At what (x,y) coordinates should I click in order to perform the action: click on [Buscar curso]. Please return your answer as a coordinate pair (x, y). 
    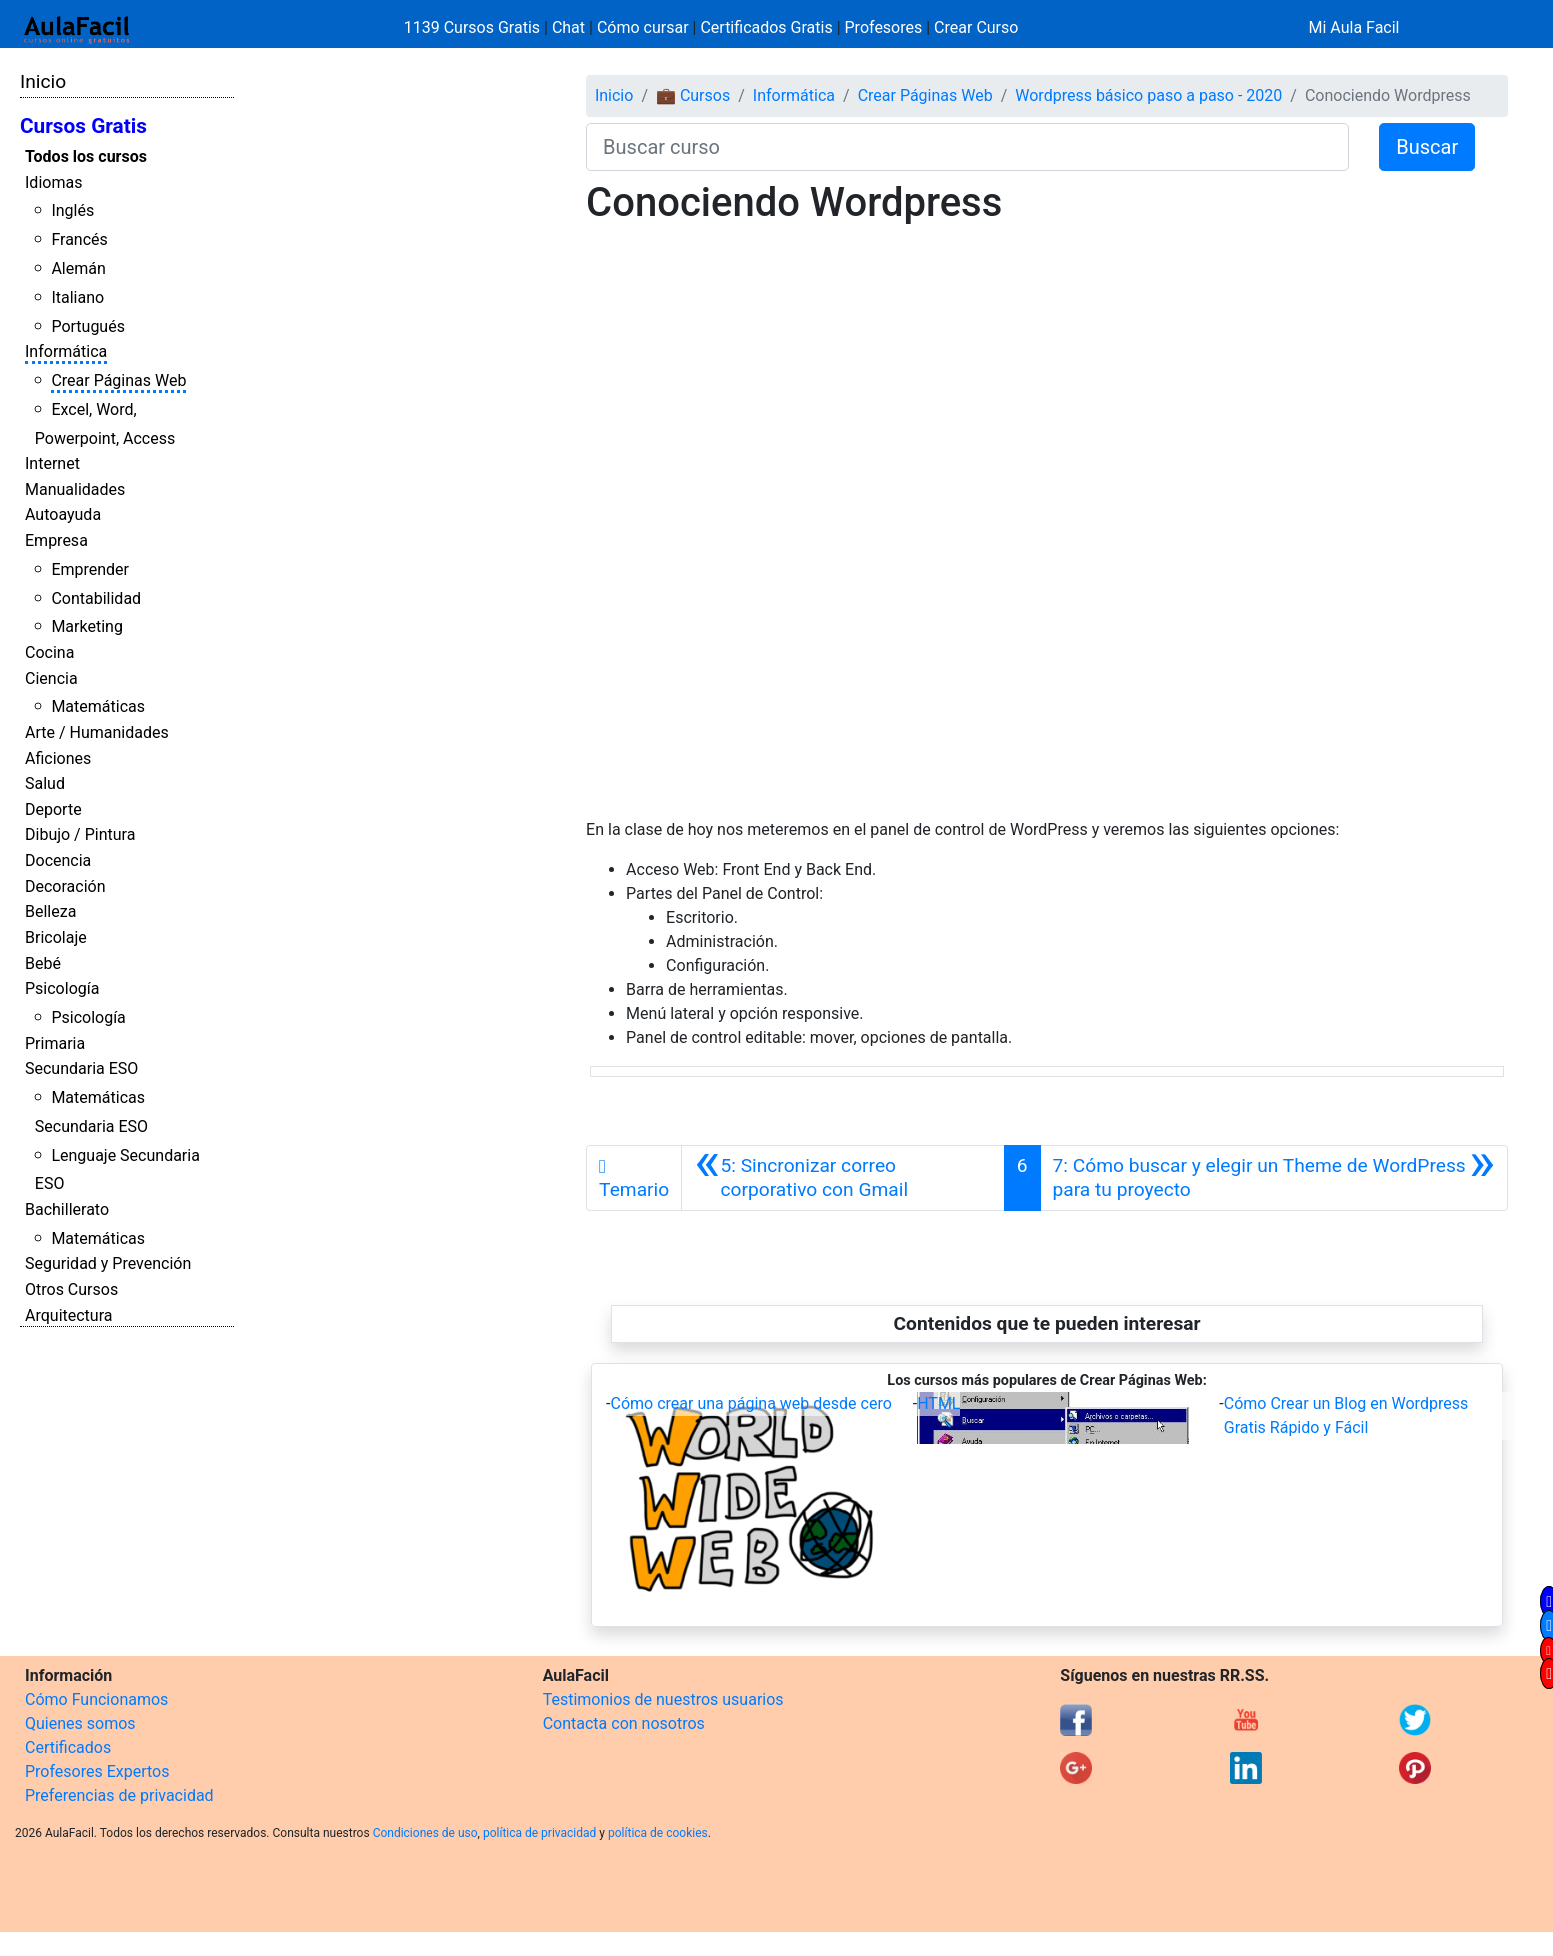
    Looking at the image, I should click on (967, 147).